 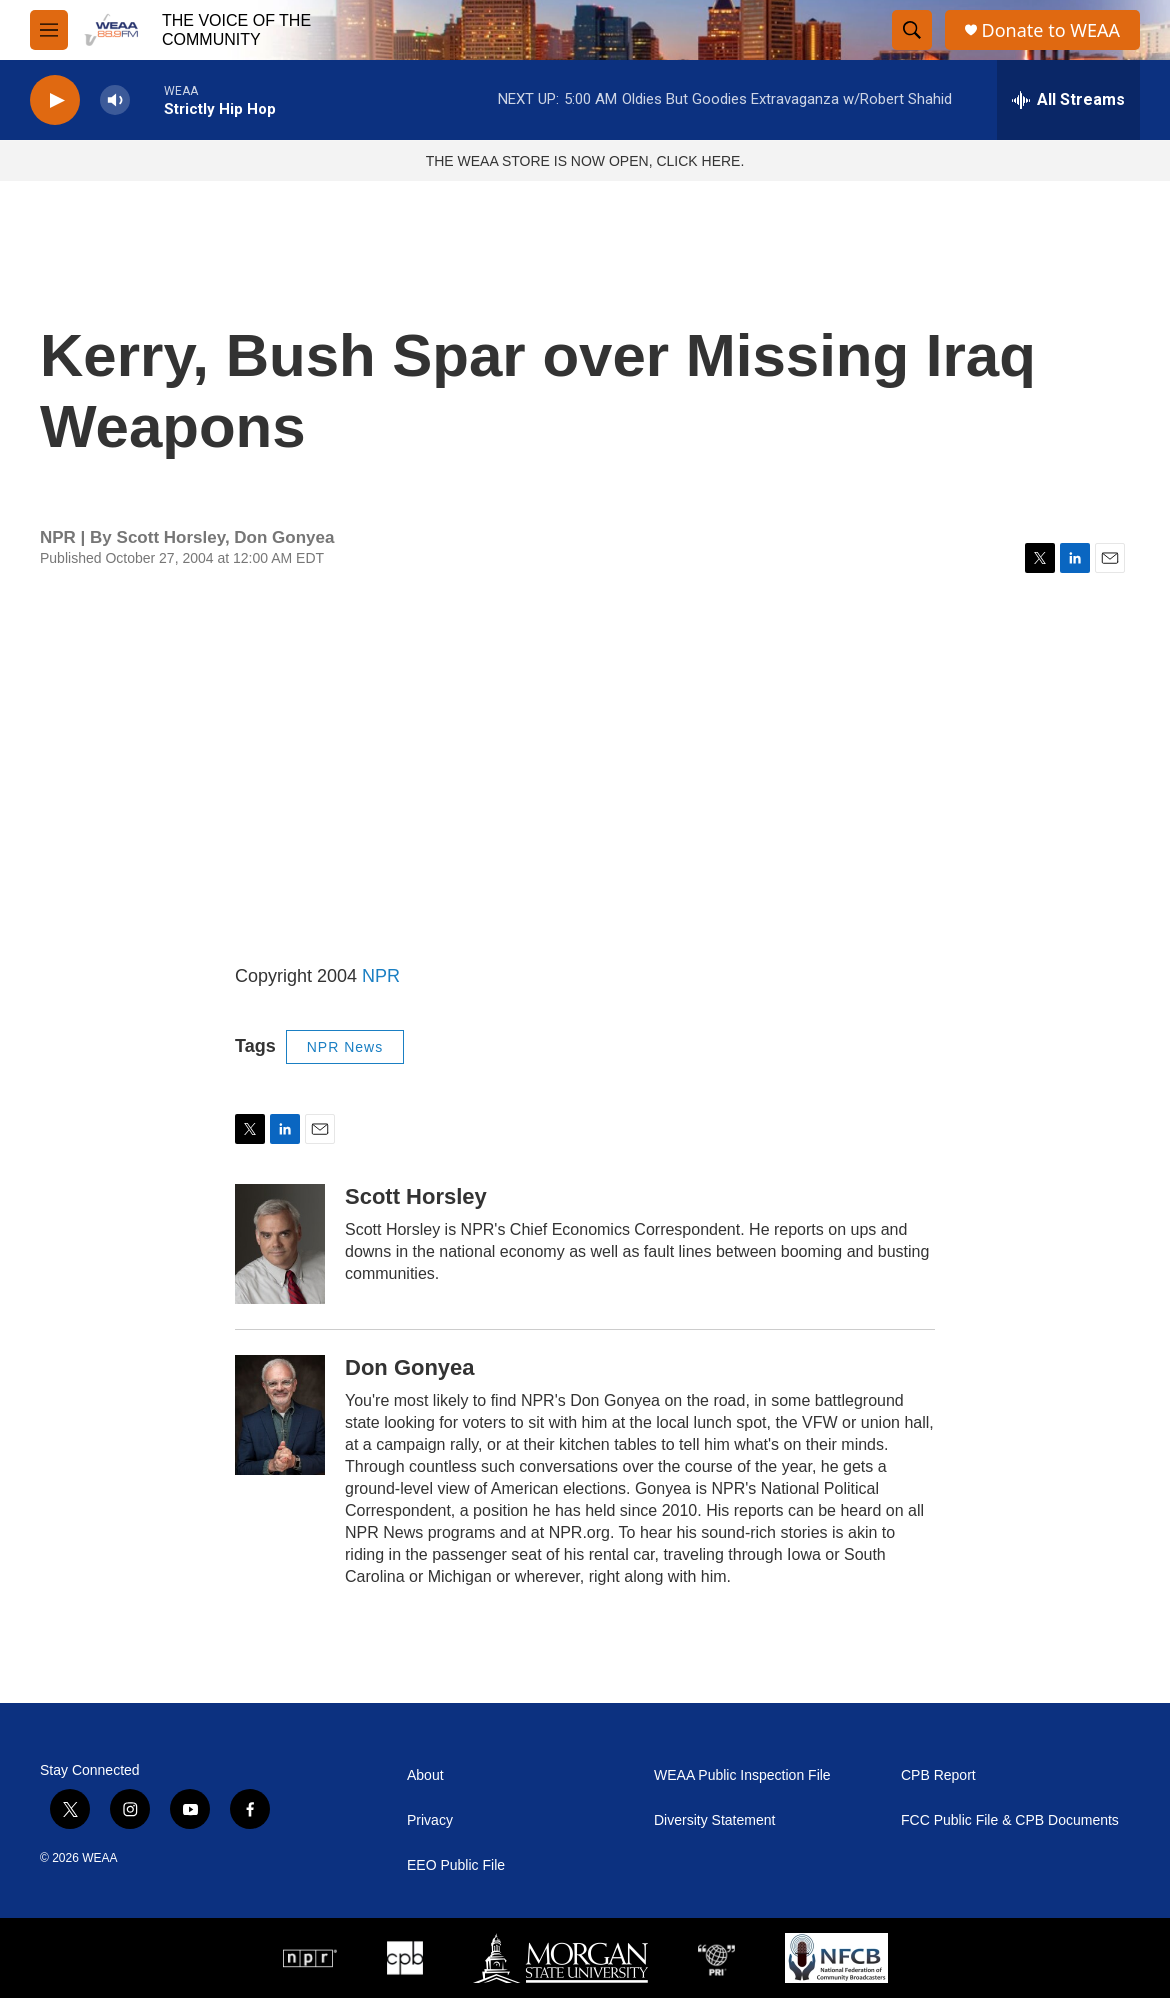 I want to click on [volume], so click(x=115, y=100).